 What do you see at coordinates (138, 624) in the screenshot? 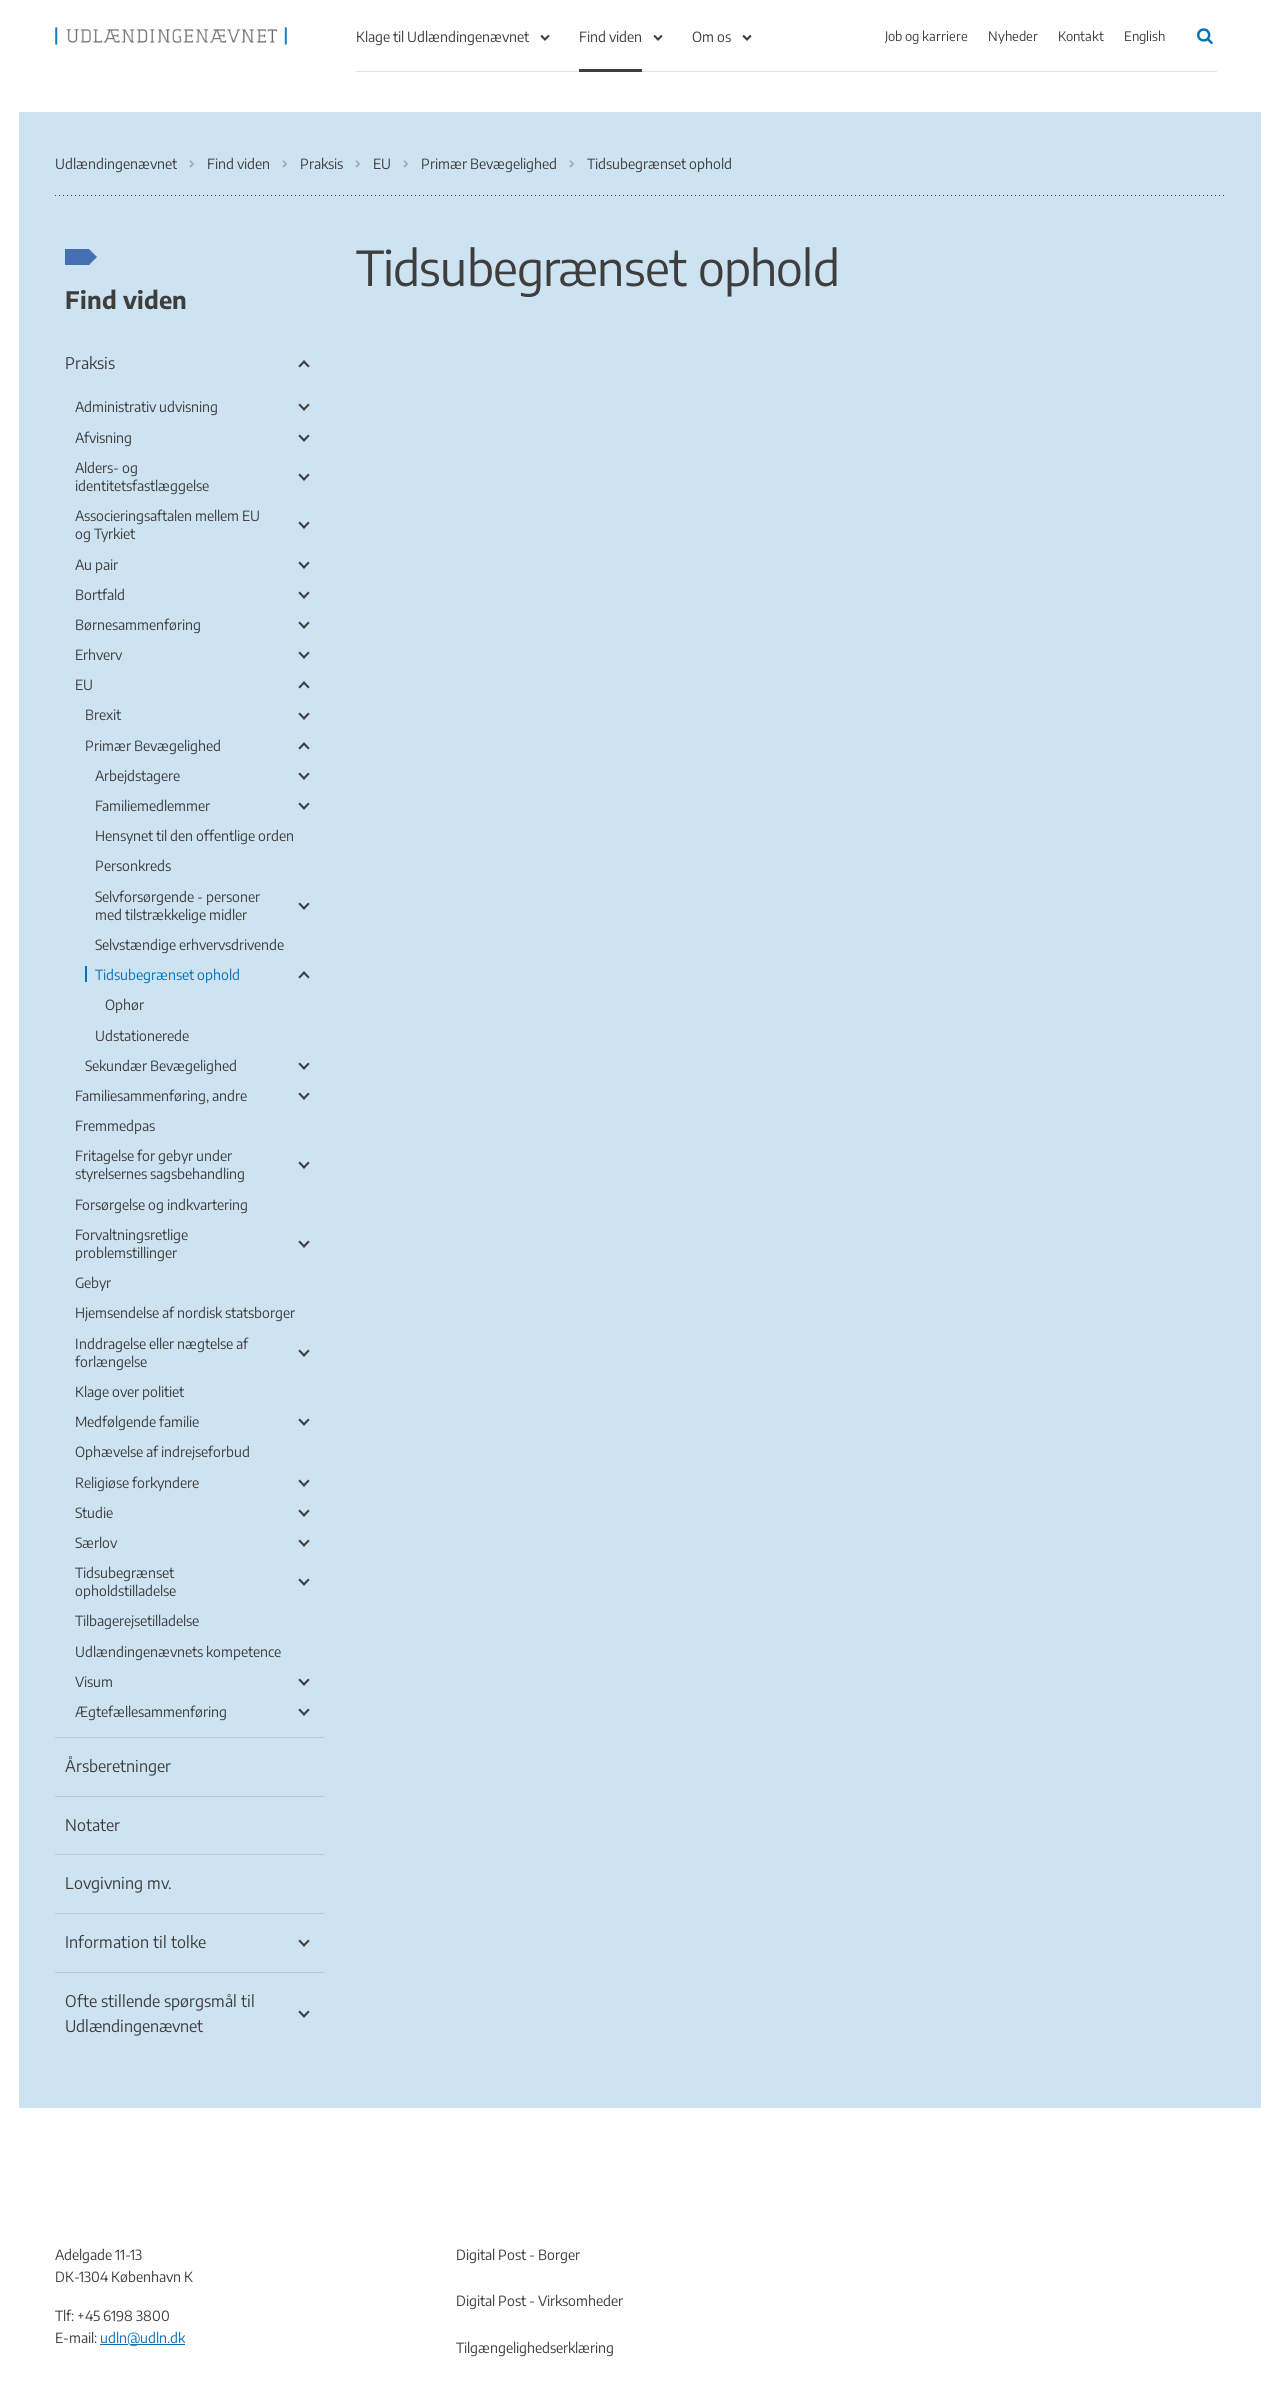
I see `Børnesammenføring` at bounding box center [138, 624].